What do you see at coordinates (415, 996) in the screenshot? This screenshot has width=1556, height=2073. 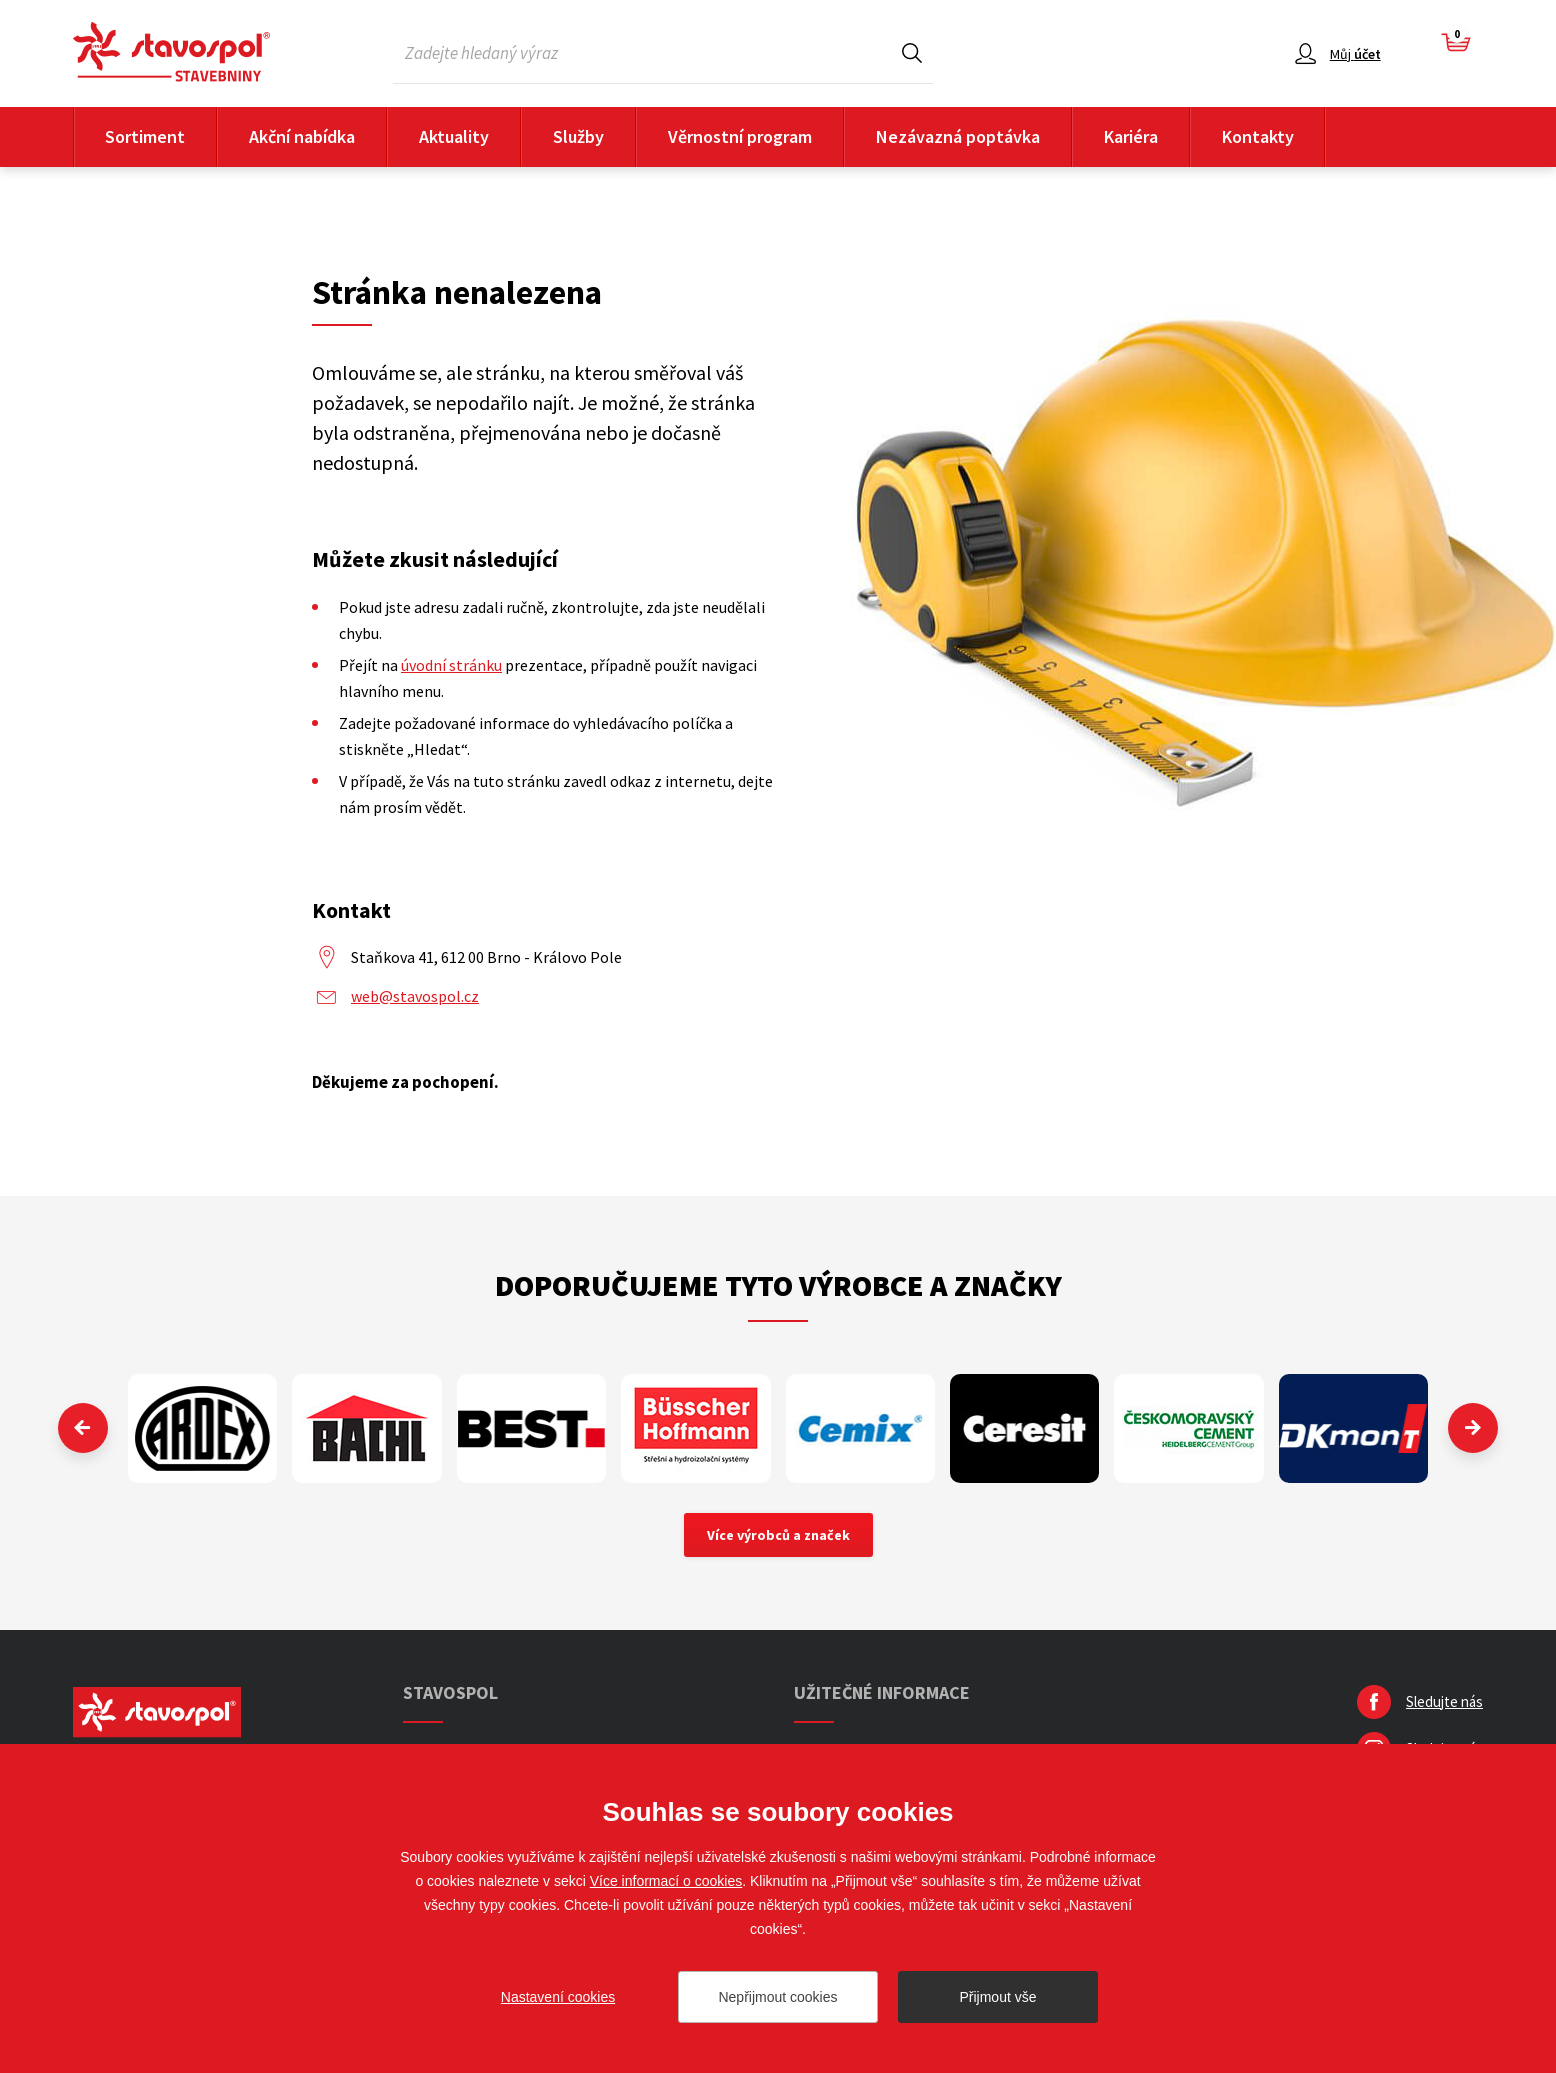 I see `web@stavospol.cz` at bounding box center [415, 996].